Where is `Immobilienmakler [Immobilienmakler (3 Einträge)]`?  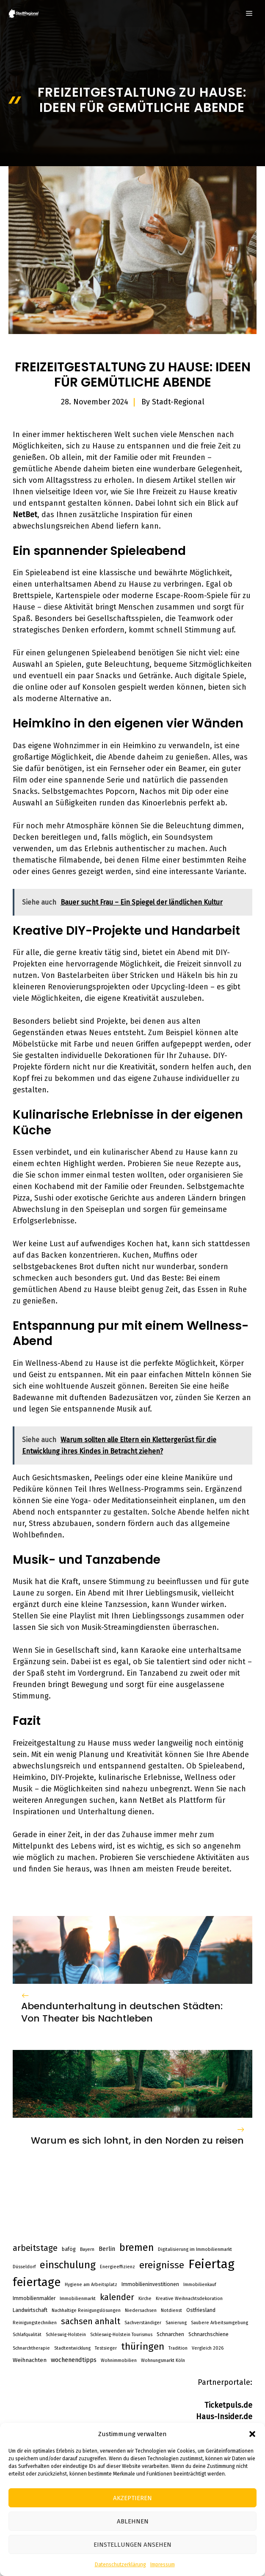 Immobilienmakler [Immobilienmakler (3 Einträge)] is located at coordinates (34, 2298).